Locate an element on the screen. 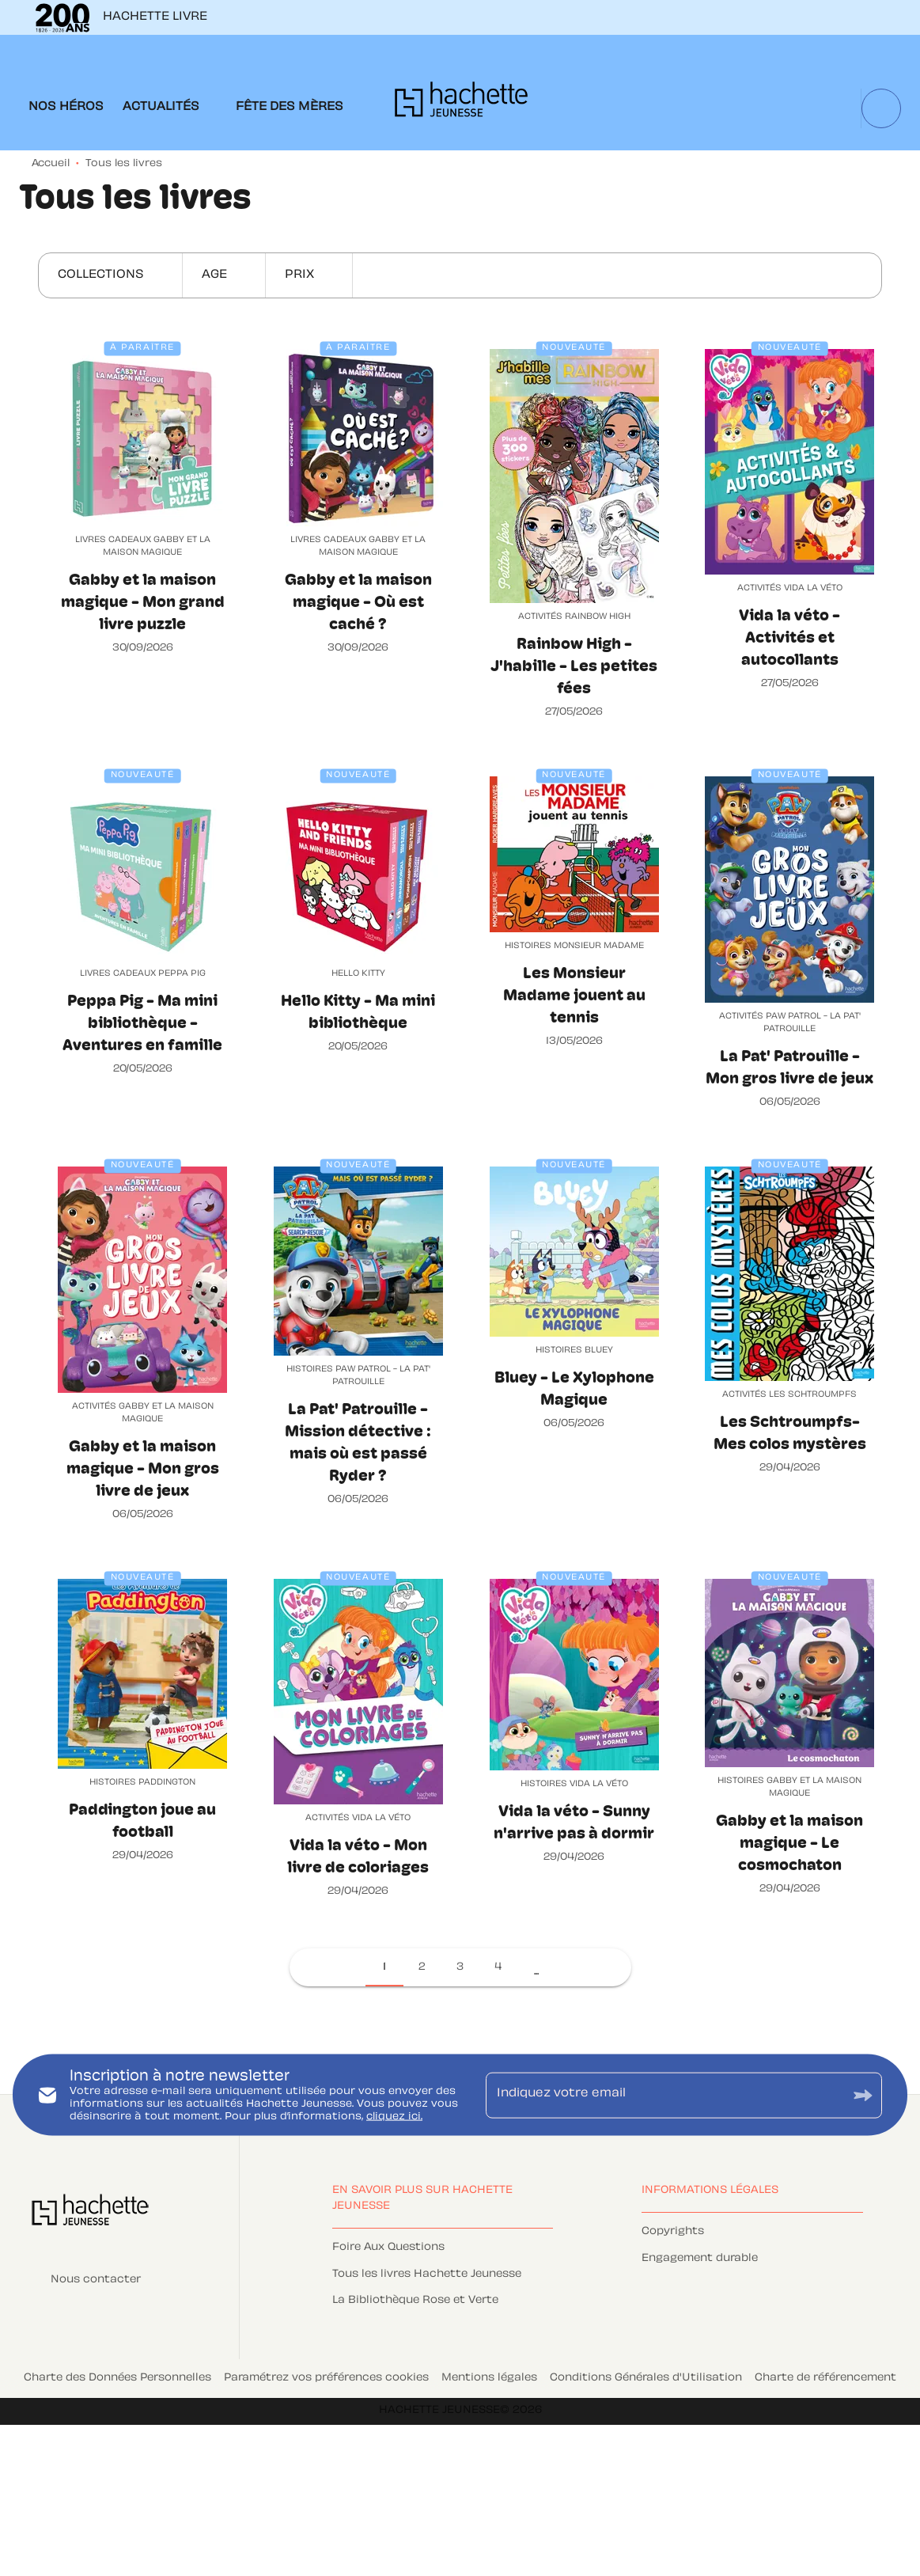 The width and height of the screenshot is (920, 2576). [Indiquez votre email] is located at coordinates (664, 2095).